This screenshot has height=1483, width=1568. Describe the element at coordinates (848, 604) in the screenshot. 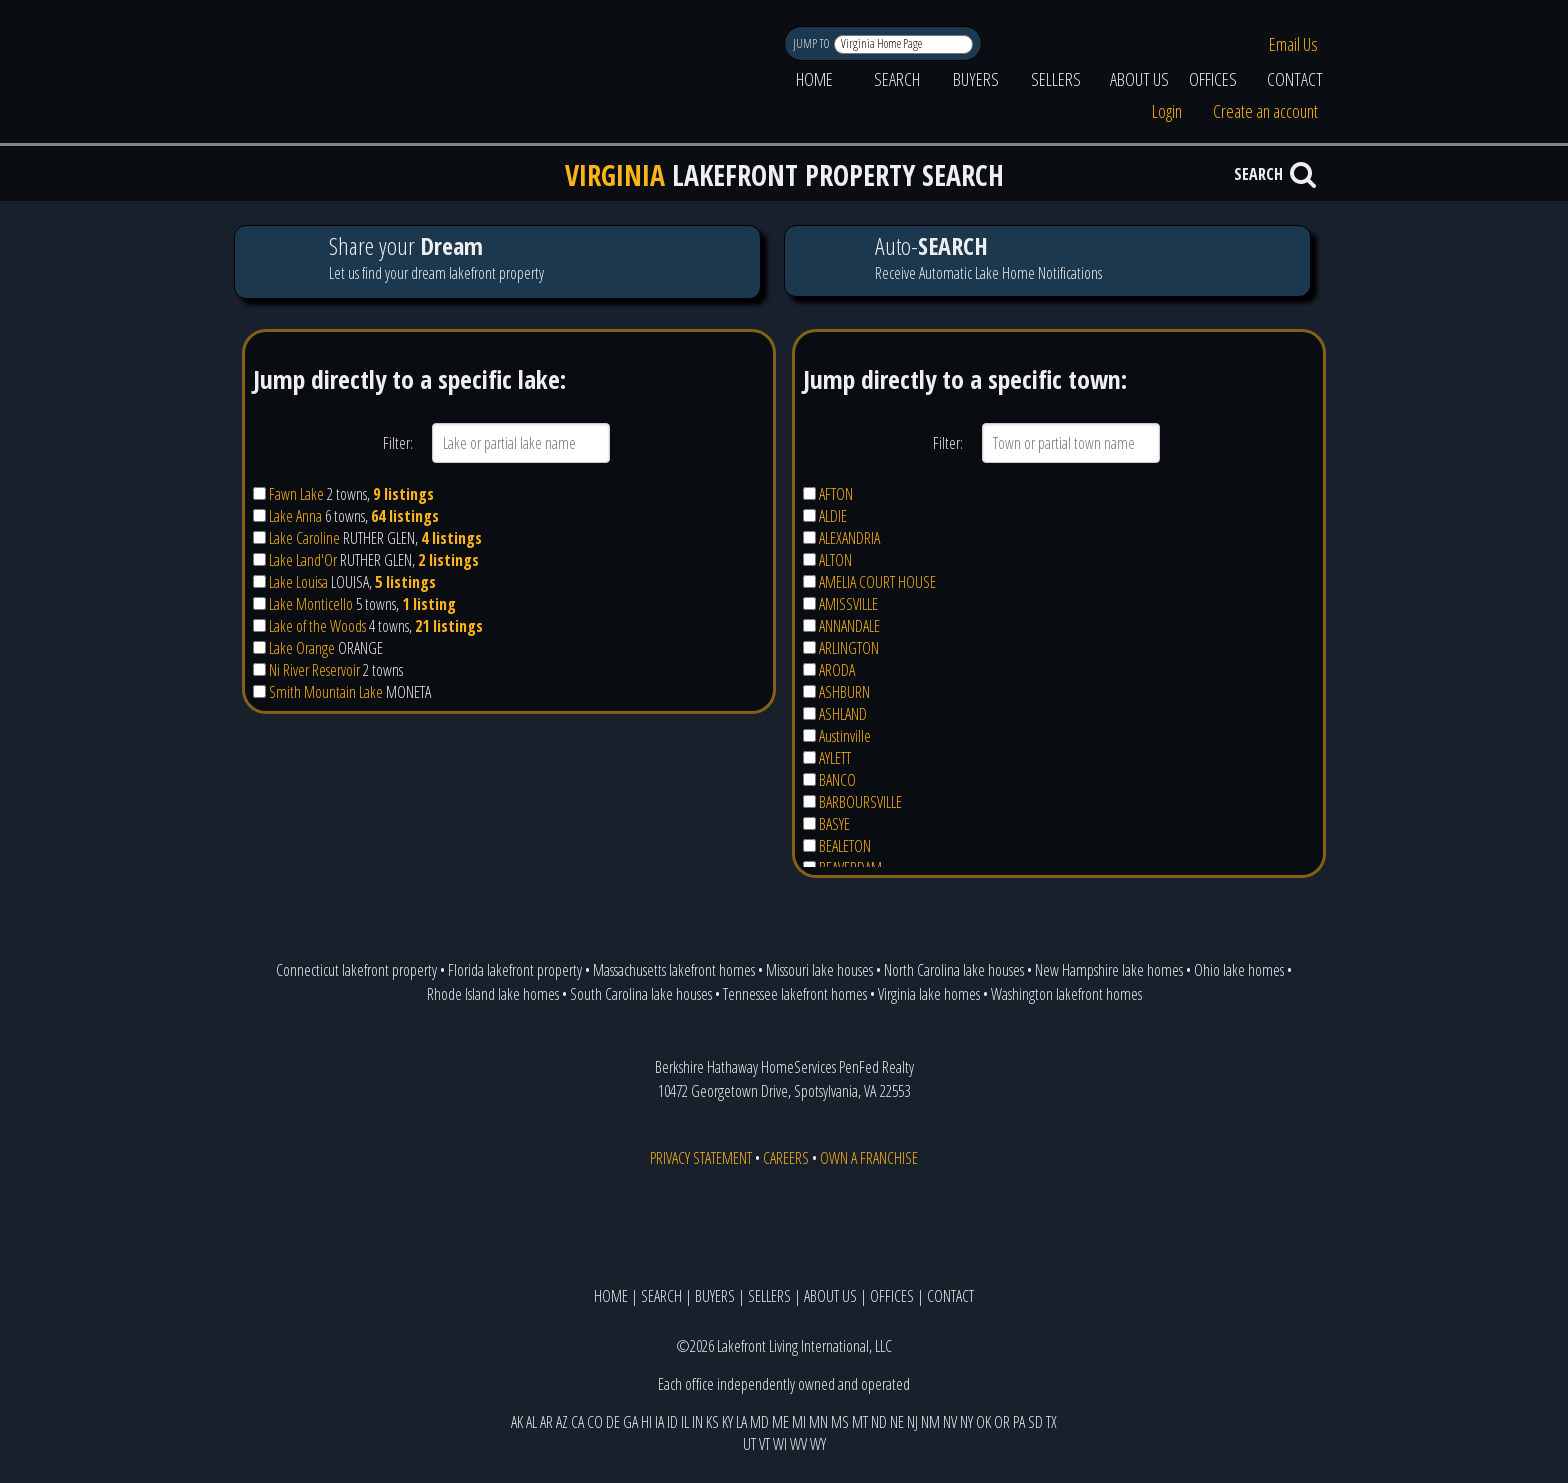

I see `AMISSVILLE` at that location.